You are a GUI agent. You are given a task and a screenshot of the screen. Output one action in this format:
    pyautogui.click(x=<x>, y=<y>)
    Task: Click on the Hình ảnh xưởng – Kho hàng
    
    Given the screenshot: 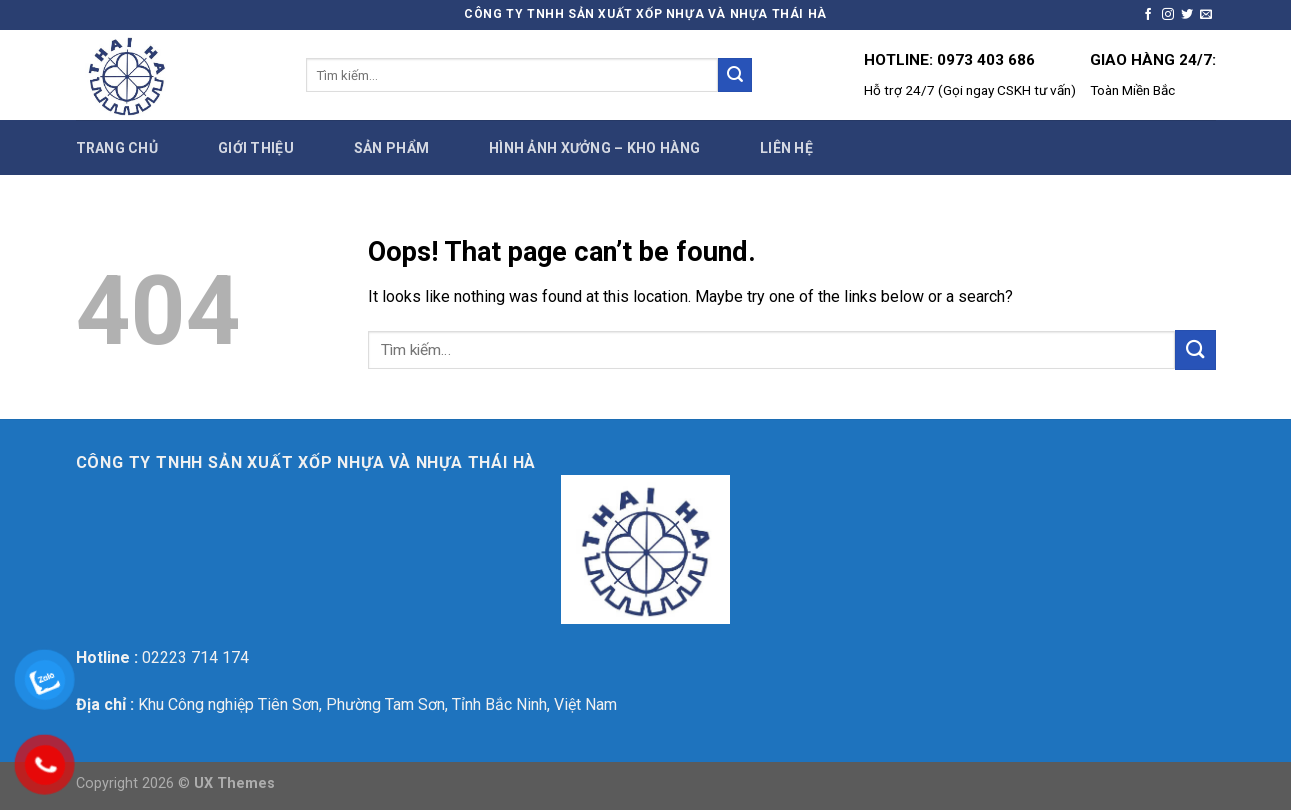 What is the action you would take?
    pyautogui.click(x=594, y=148)
    